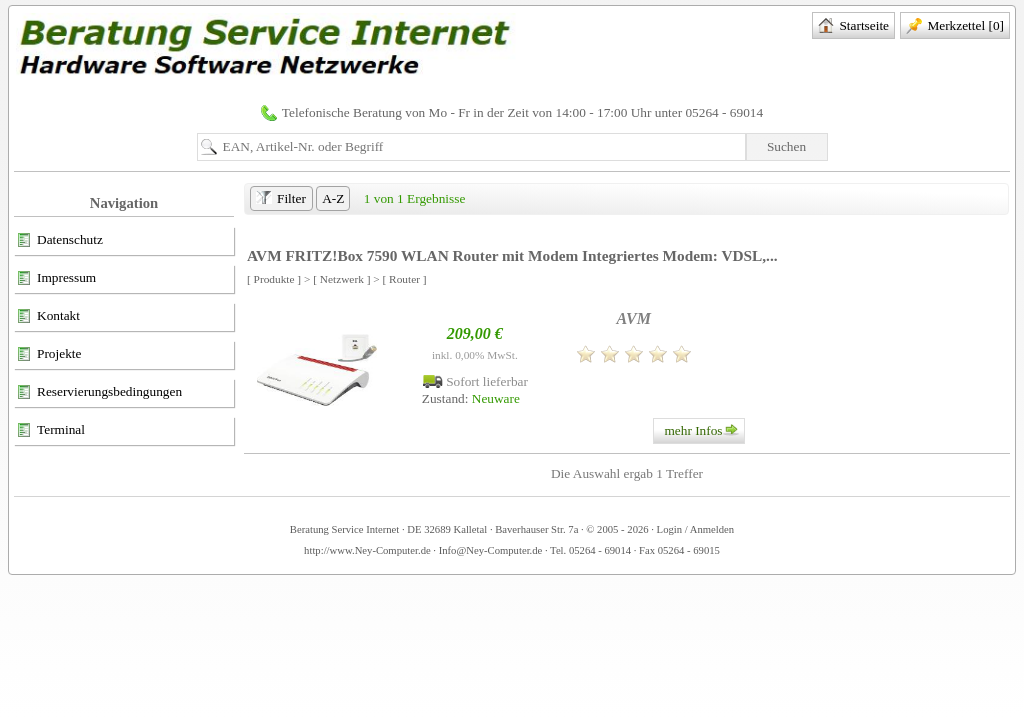 This screenshot has width=1024, height=725. What do you see at coordinates (955, 27) in the screenshot?
I see `Merkzettel` at bounding box center [955, 27].